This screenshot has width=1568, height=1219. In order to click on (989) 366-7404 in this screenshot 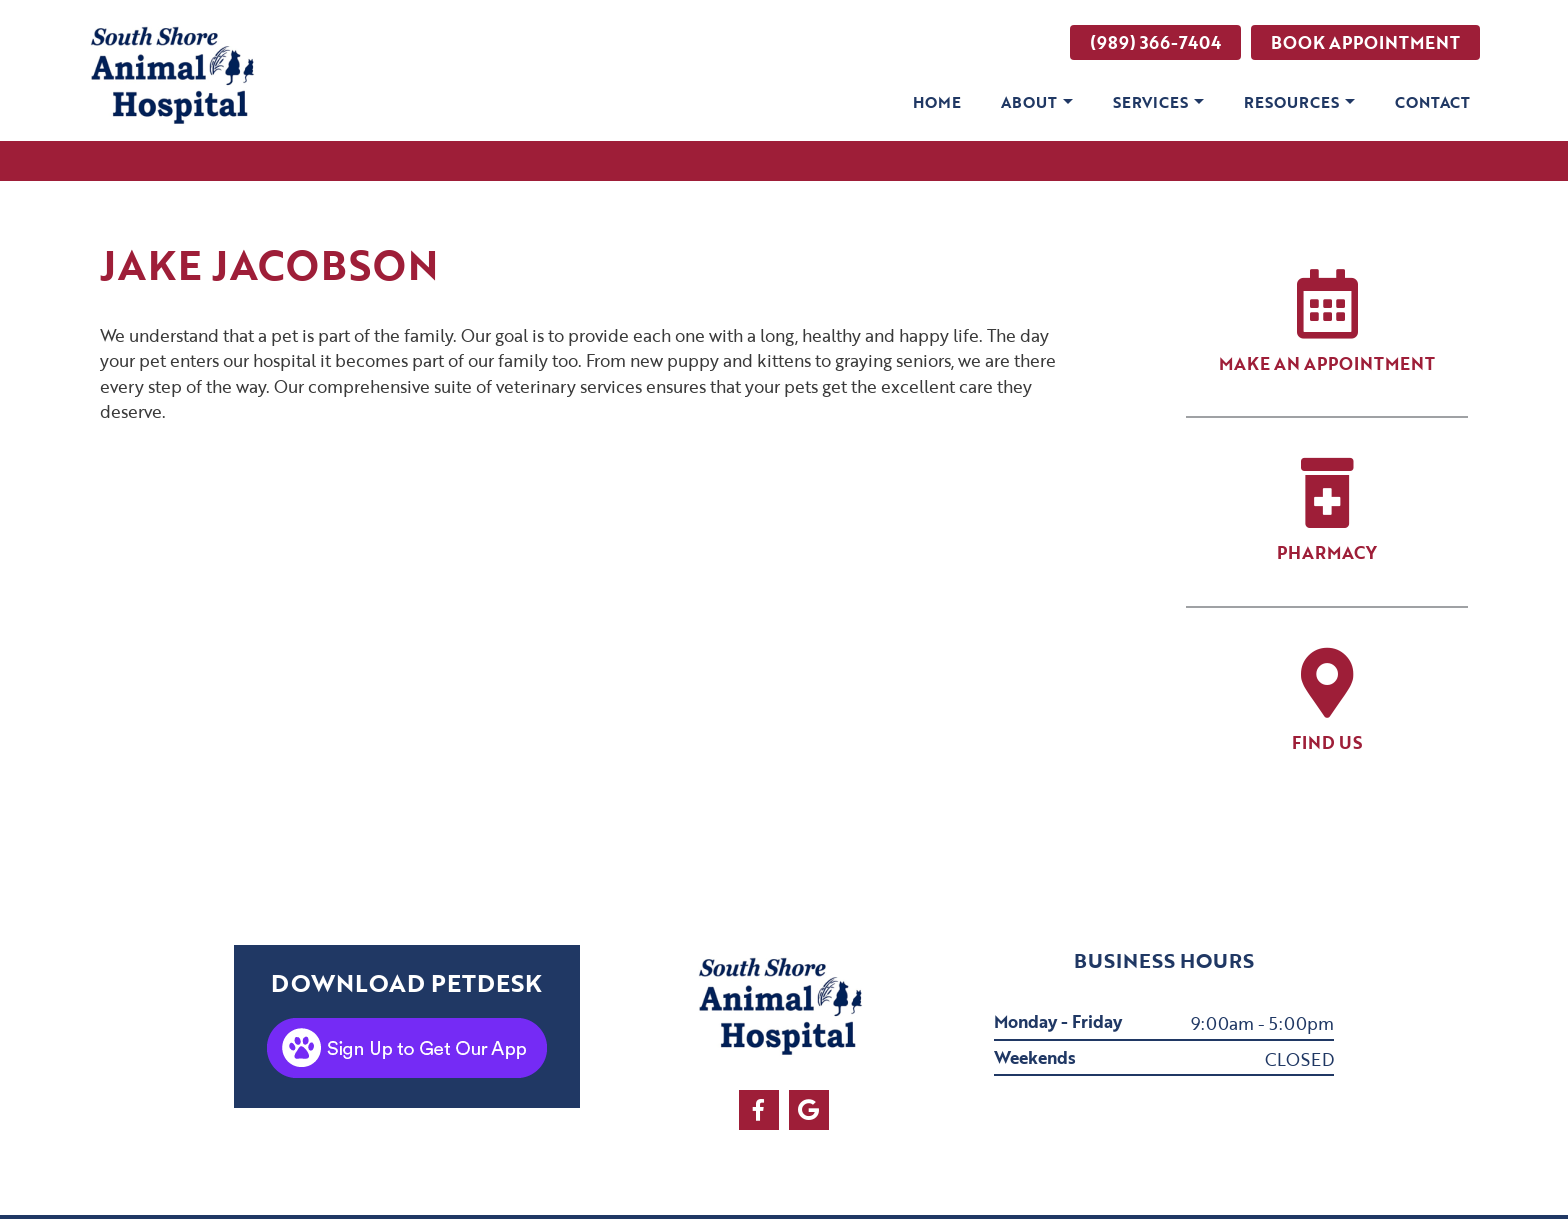, I will do `click(1155, 42)`.